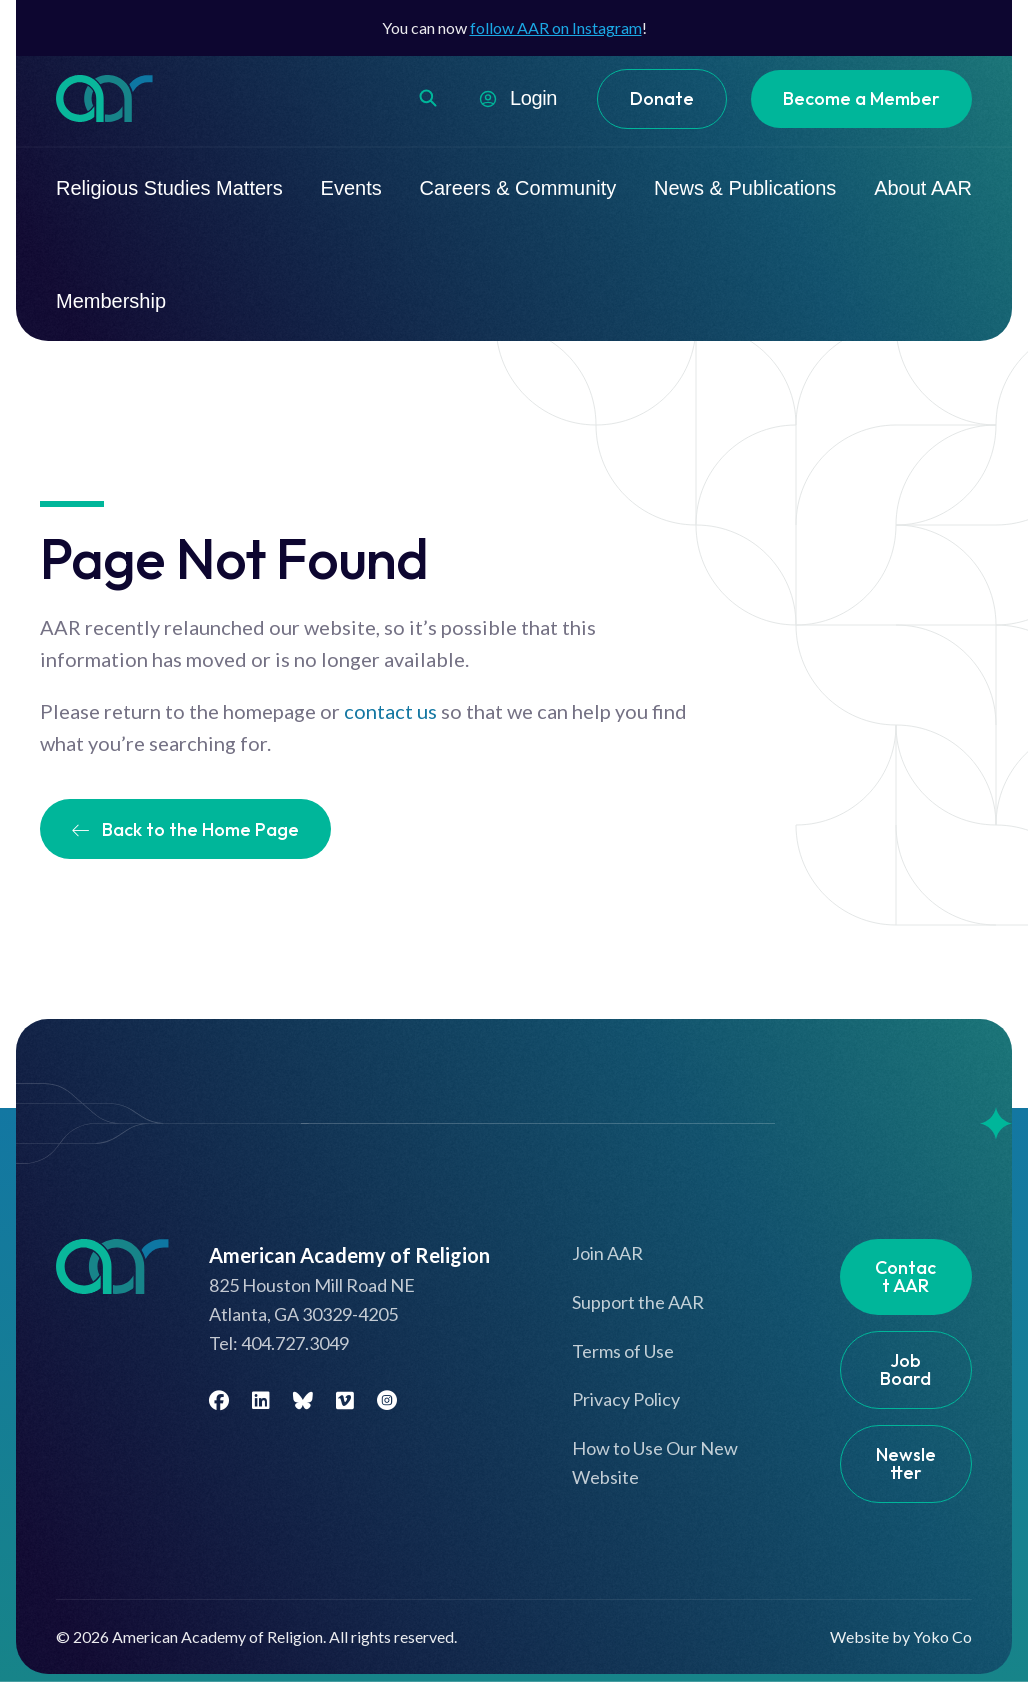  I want to click on News & Publications [menuitem], so click(745, 188).